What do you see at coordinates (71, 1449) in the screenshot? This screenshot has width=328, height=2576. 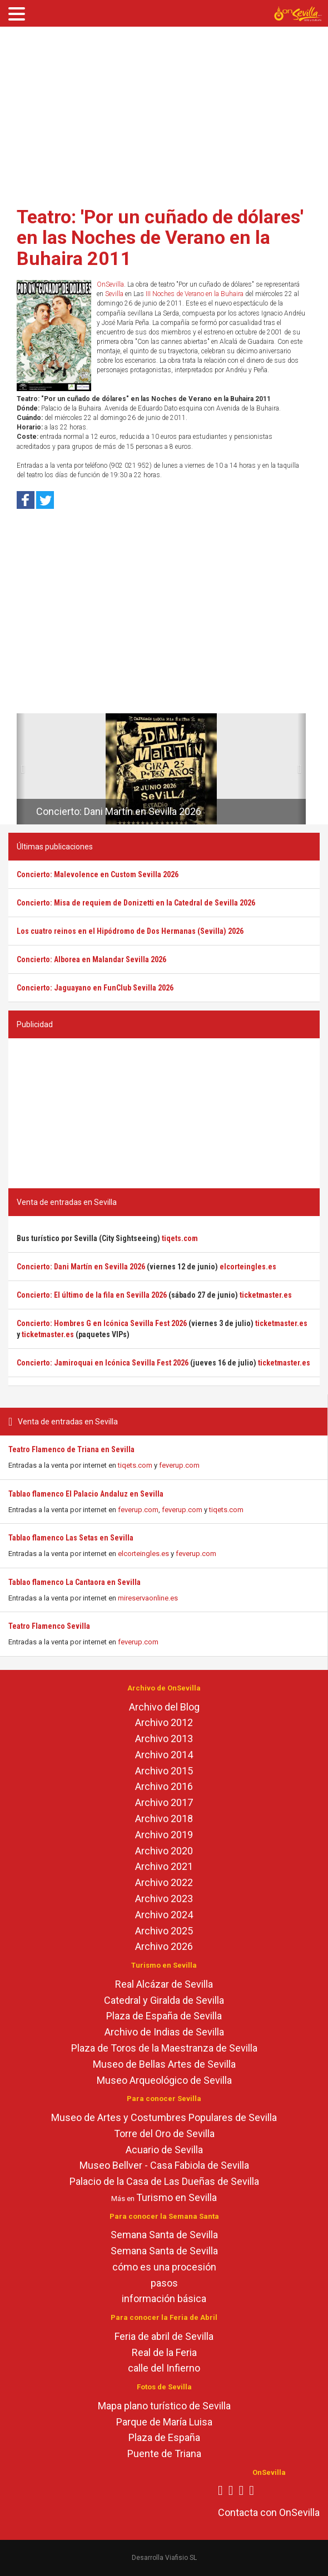 I see `Teatro Flamenco de Triana en Sevilla` at bounding box center [71, 1449].